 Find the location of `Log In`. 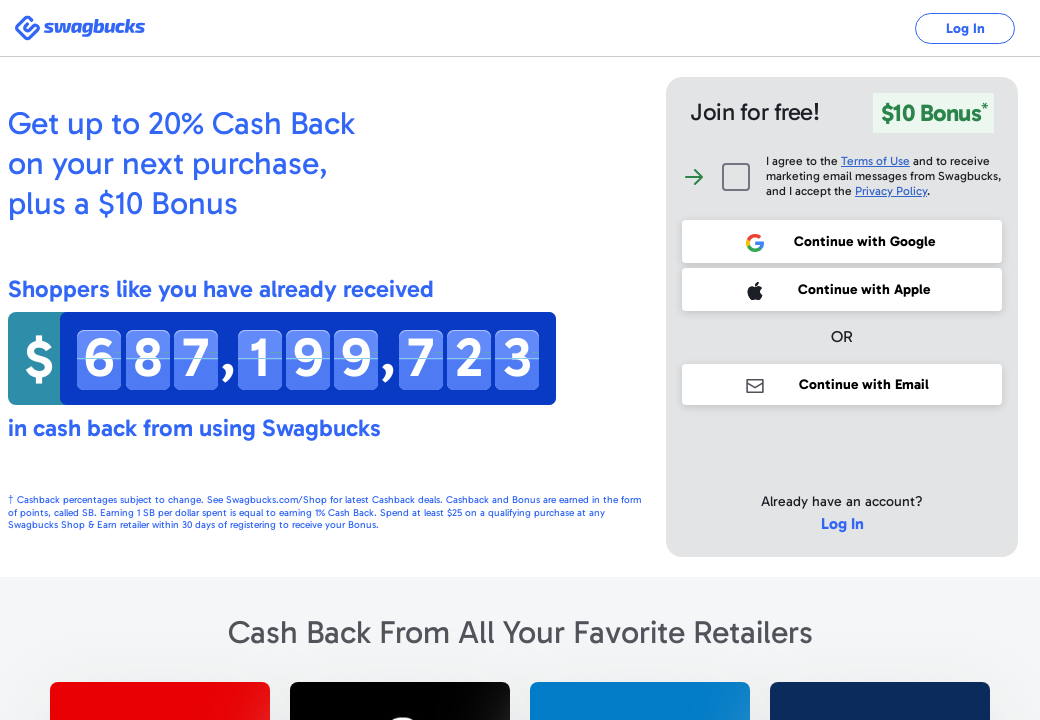

Log In is located at coordinates (965, 28).